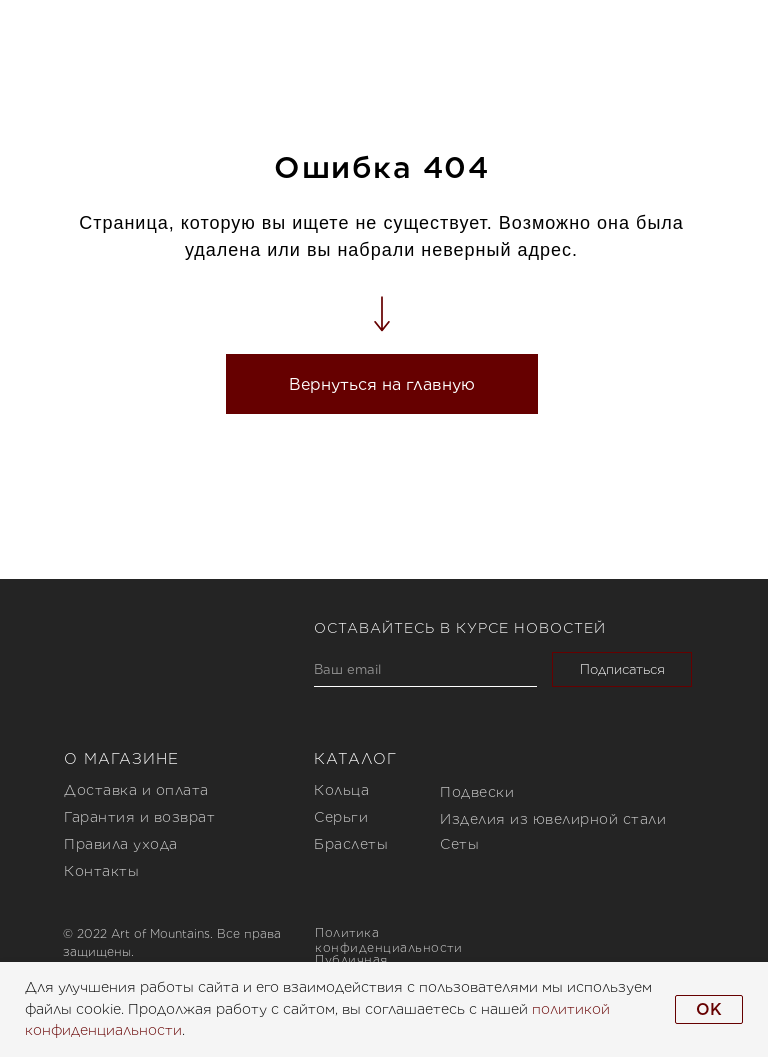  What do you see at coordinates (139, 817) in the screenshot?
I see `Гарантия и возврат` at bounding box center [139, 817].